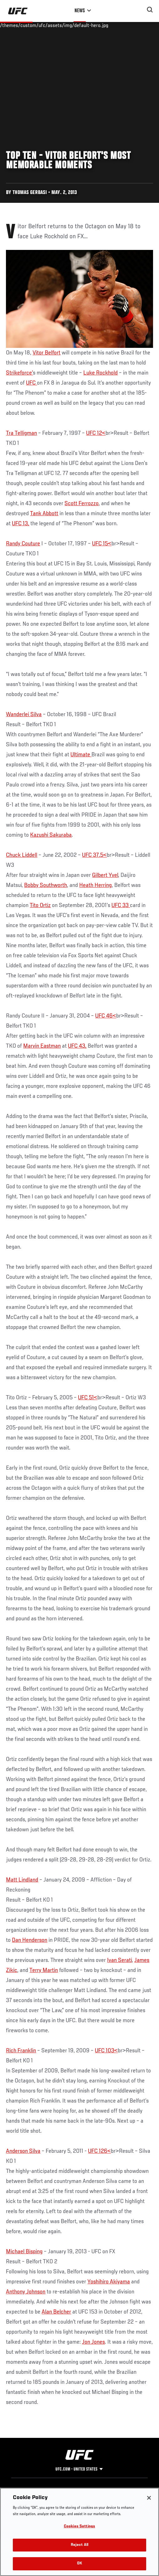 This screenshot has height=2576, width=159. Describe the element at coordinates (22, 1880) in the screenshot. I see `Matt Lindland` at that location.